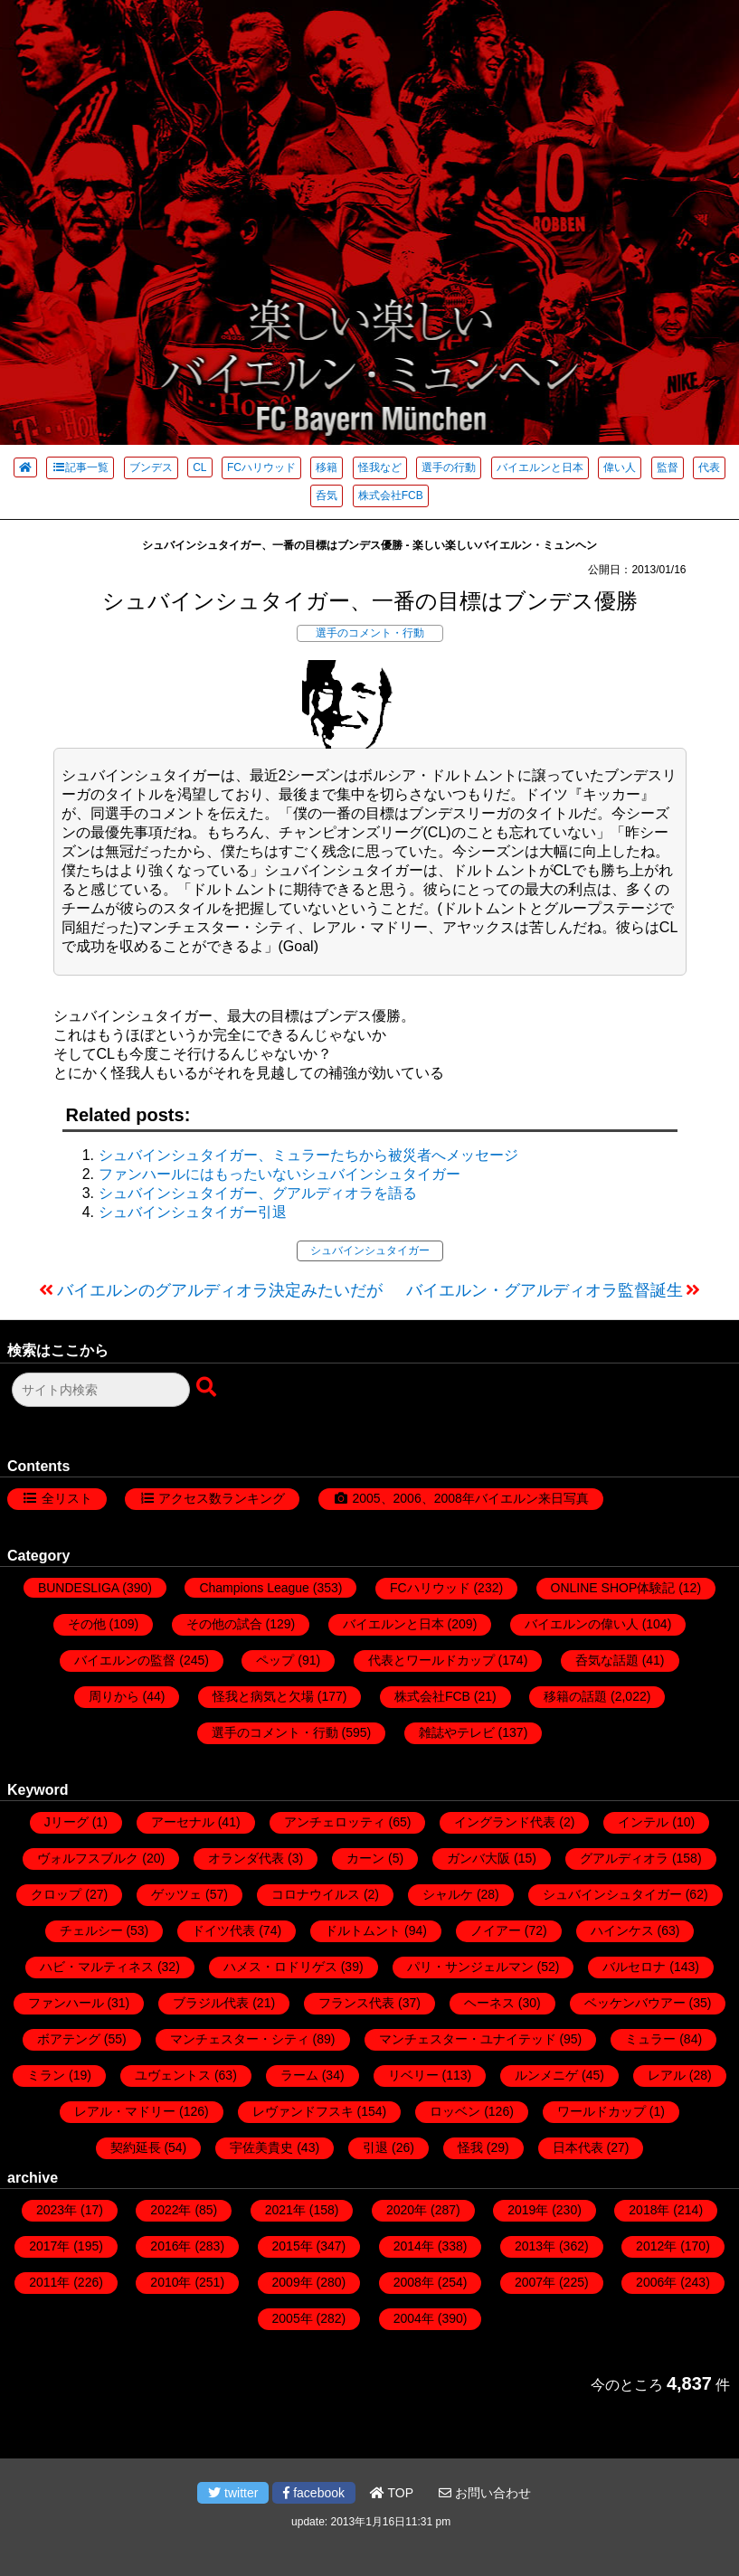 Image resolution: width=739 pixels, height=2576 pixels. Describe the element at coordinates (578, 2147) in the screenshot. I see `日本代表` at that location.